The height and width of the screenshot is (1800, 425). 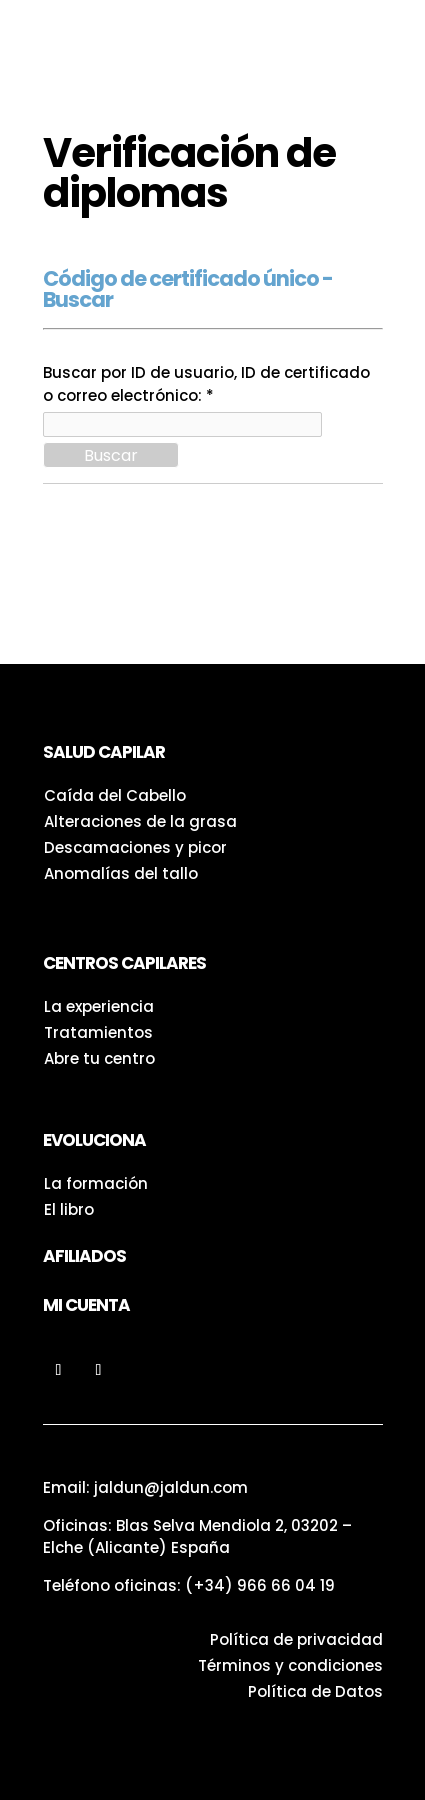 What do you see at coordinates (197, 1537) in the screenshot?
I see `Oficinas: Blas Selva Mendiola 2, 03202 – Elche (Alicante) España` at bounding box center [197, 1537].